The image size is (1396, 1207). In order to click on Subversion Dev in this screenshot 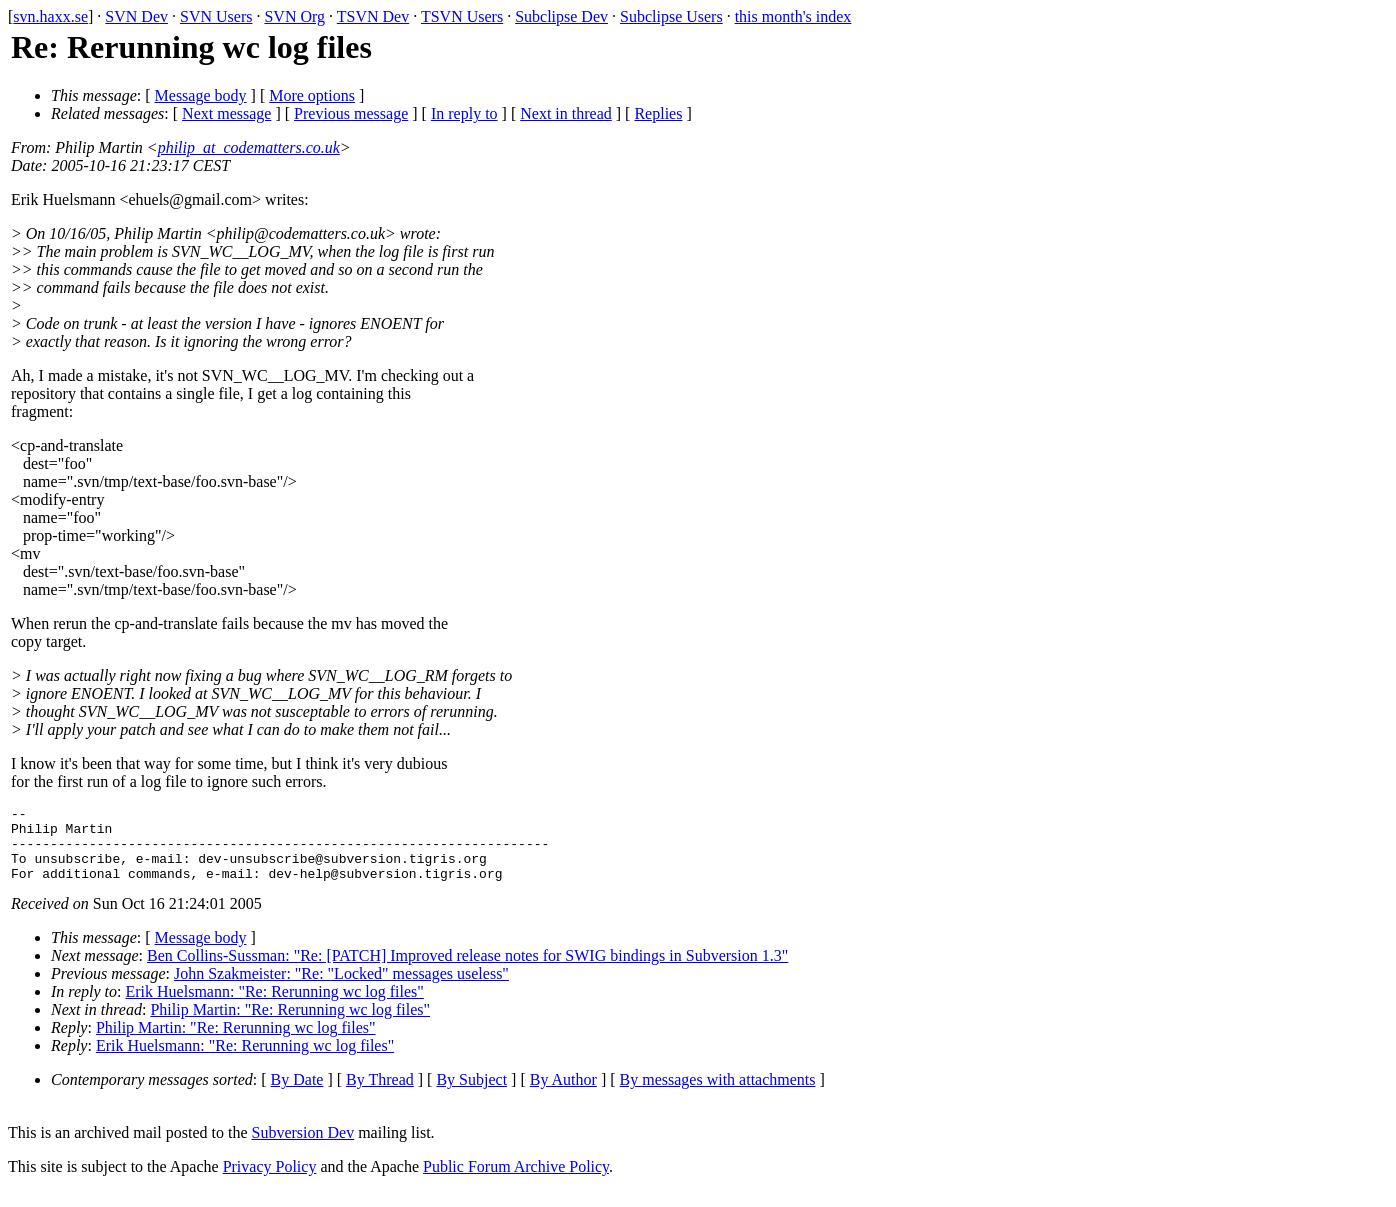, I will do `click(303, 1147)`.